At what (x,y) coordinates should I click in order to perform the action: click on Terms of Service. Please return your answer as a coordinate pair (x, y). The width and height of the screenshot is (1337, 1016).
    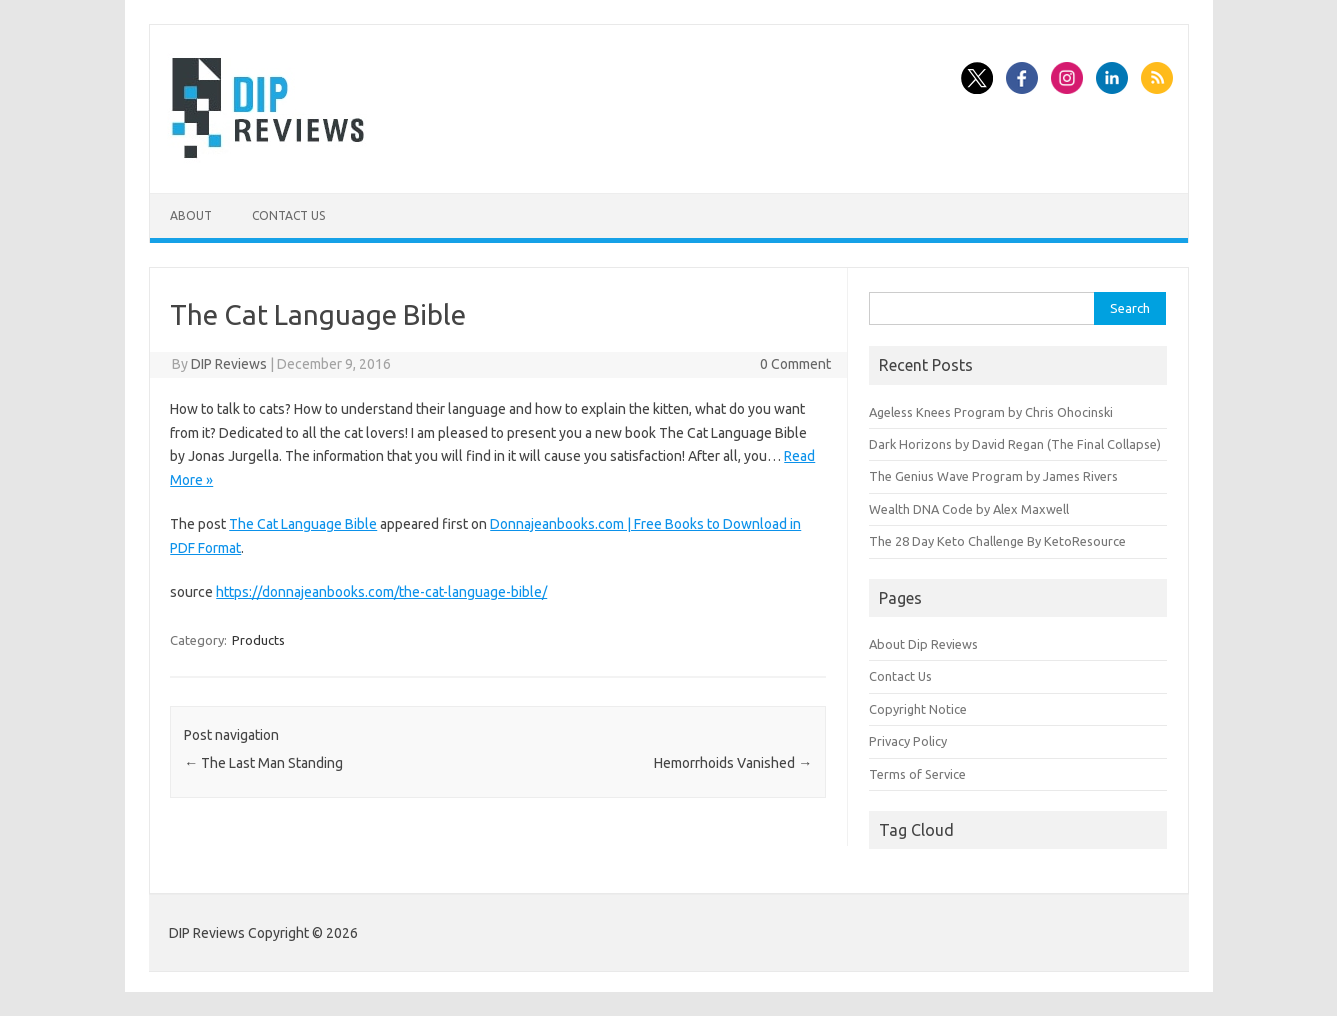
    Looking at the image, I should click on (917, 774).